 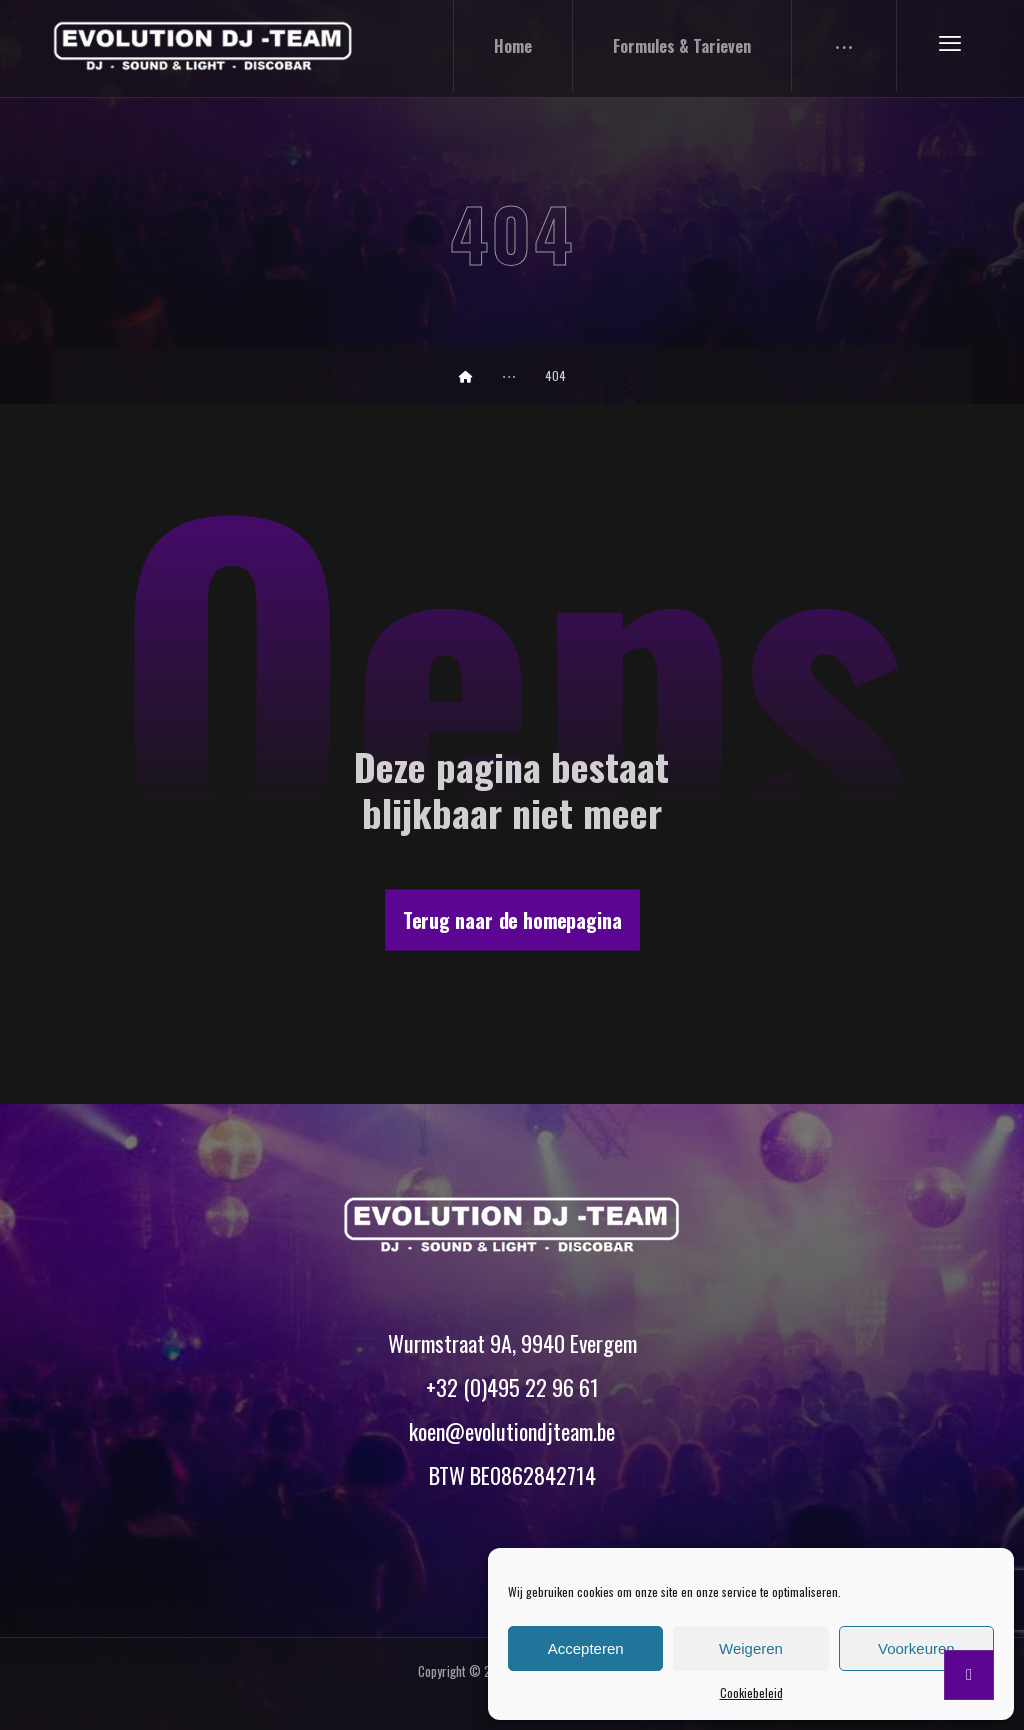 What do you see at coordinates (844, 46) in the screenshot?
I see `[More links]` at bounding box center [844, 46].